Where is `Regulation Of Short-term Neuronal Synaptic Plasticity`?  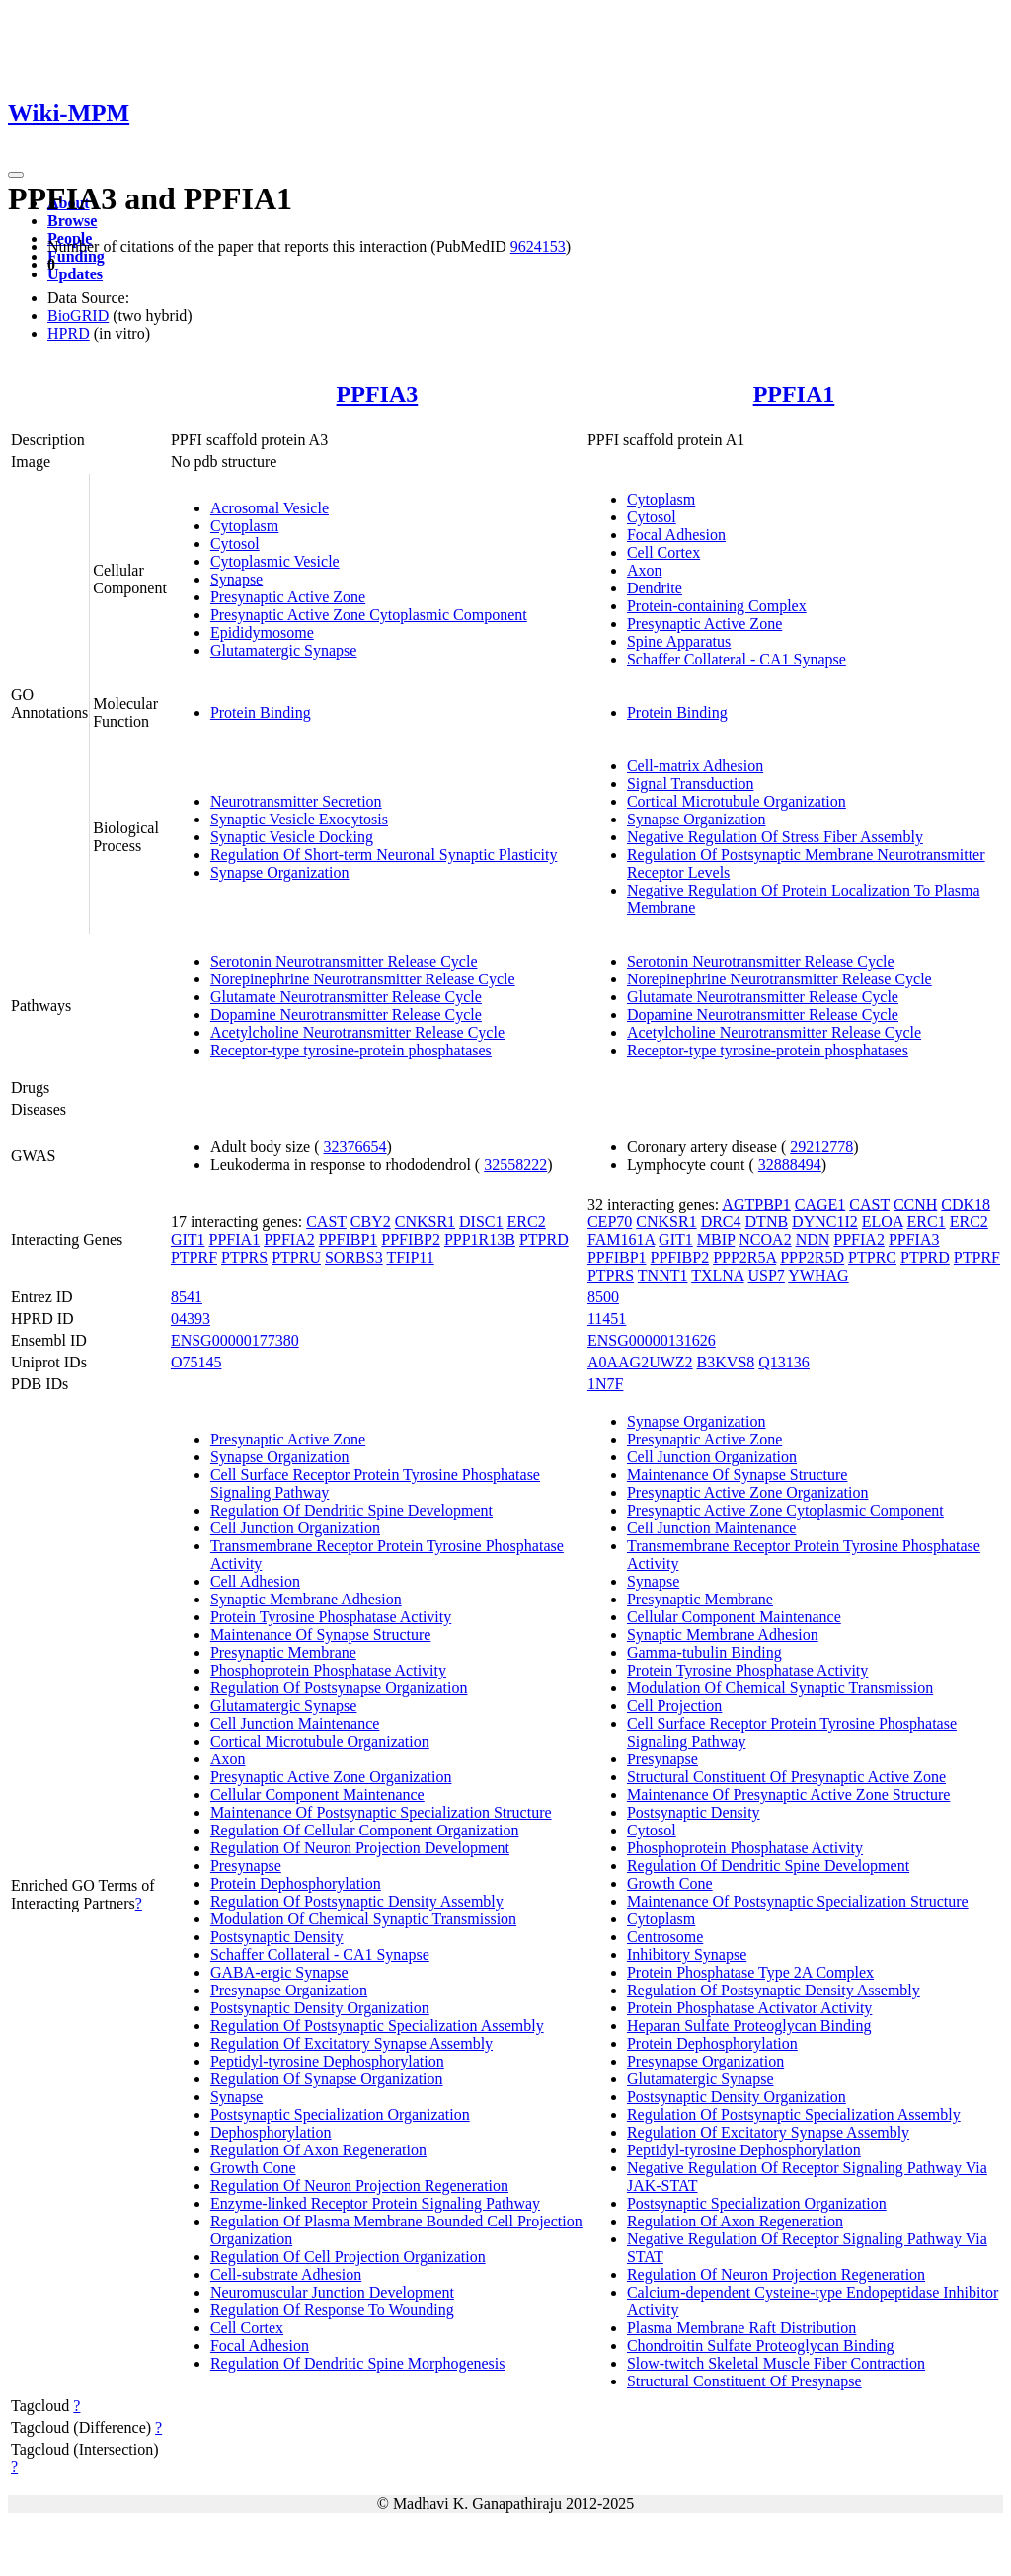 Regulation Of Short-term Neuronal Synaptic Plasticity is located at coordinates (384, 854).